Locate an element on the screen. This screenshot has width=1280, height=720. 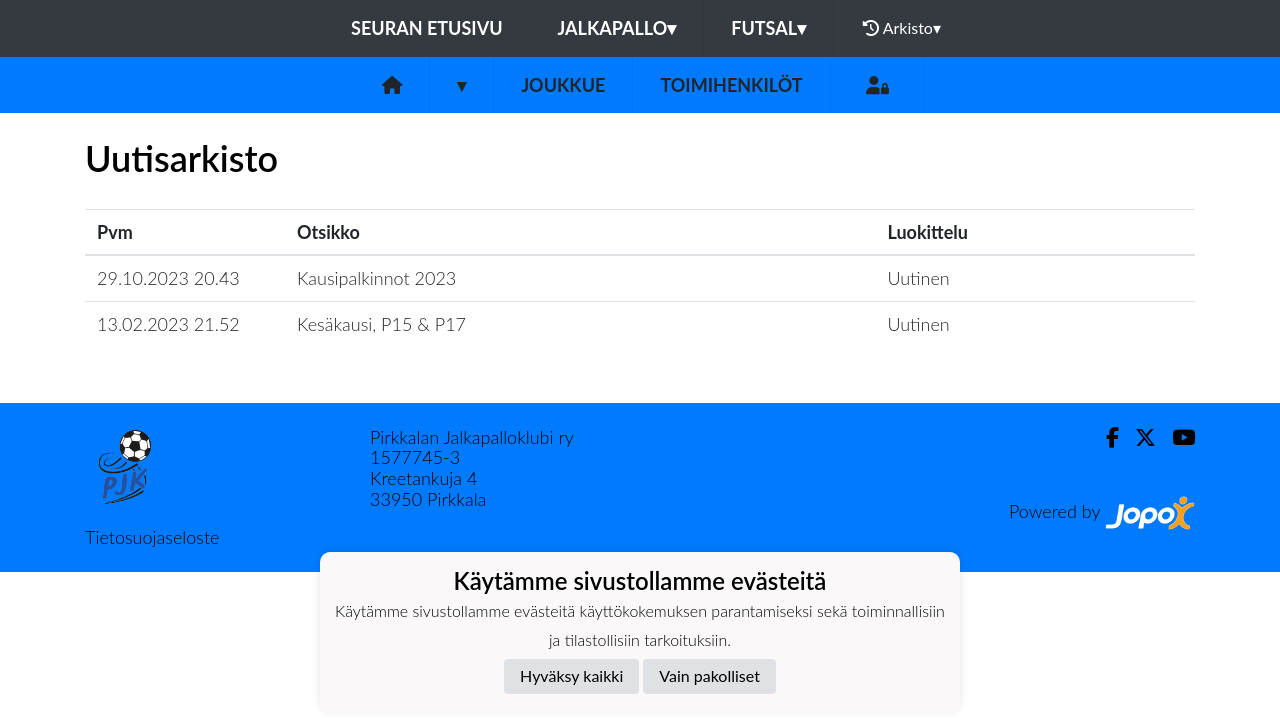
Kesäkausi, P15 & P17 is located at coordinates (381, 324).